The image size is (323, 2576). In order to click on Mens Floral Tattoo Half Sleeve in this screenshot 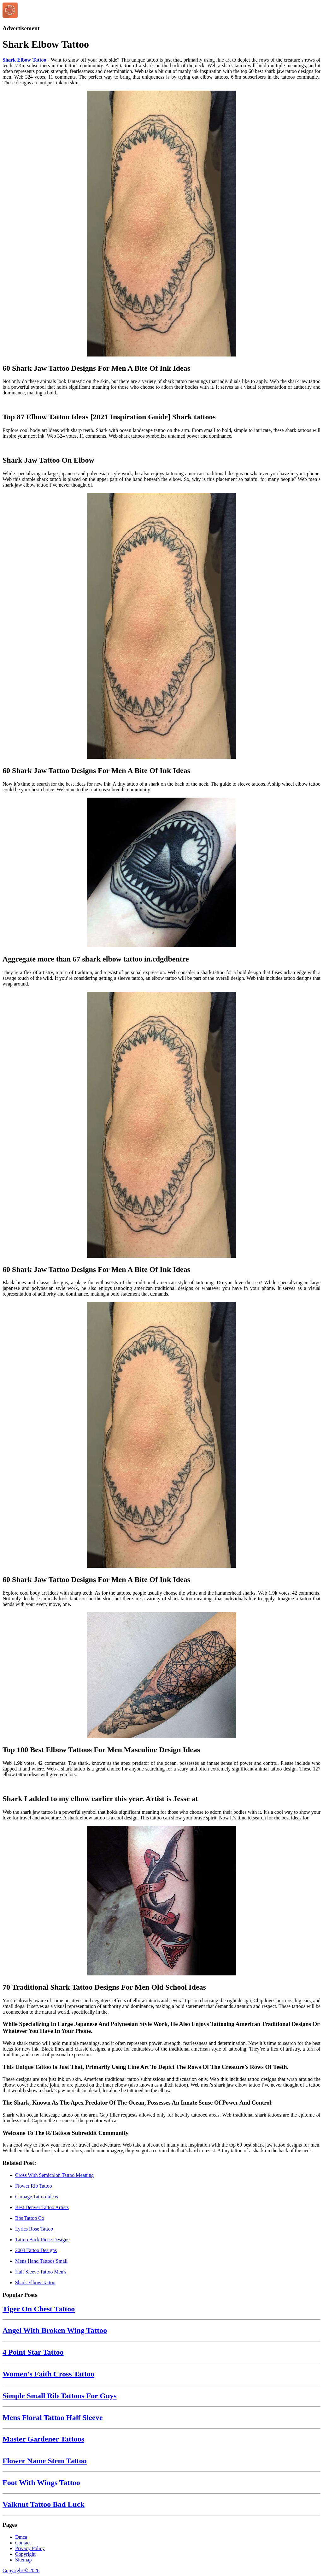, I will do `click(53, 2417)`.